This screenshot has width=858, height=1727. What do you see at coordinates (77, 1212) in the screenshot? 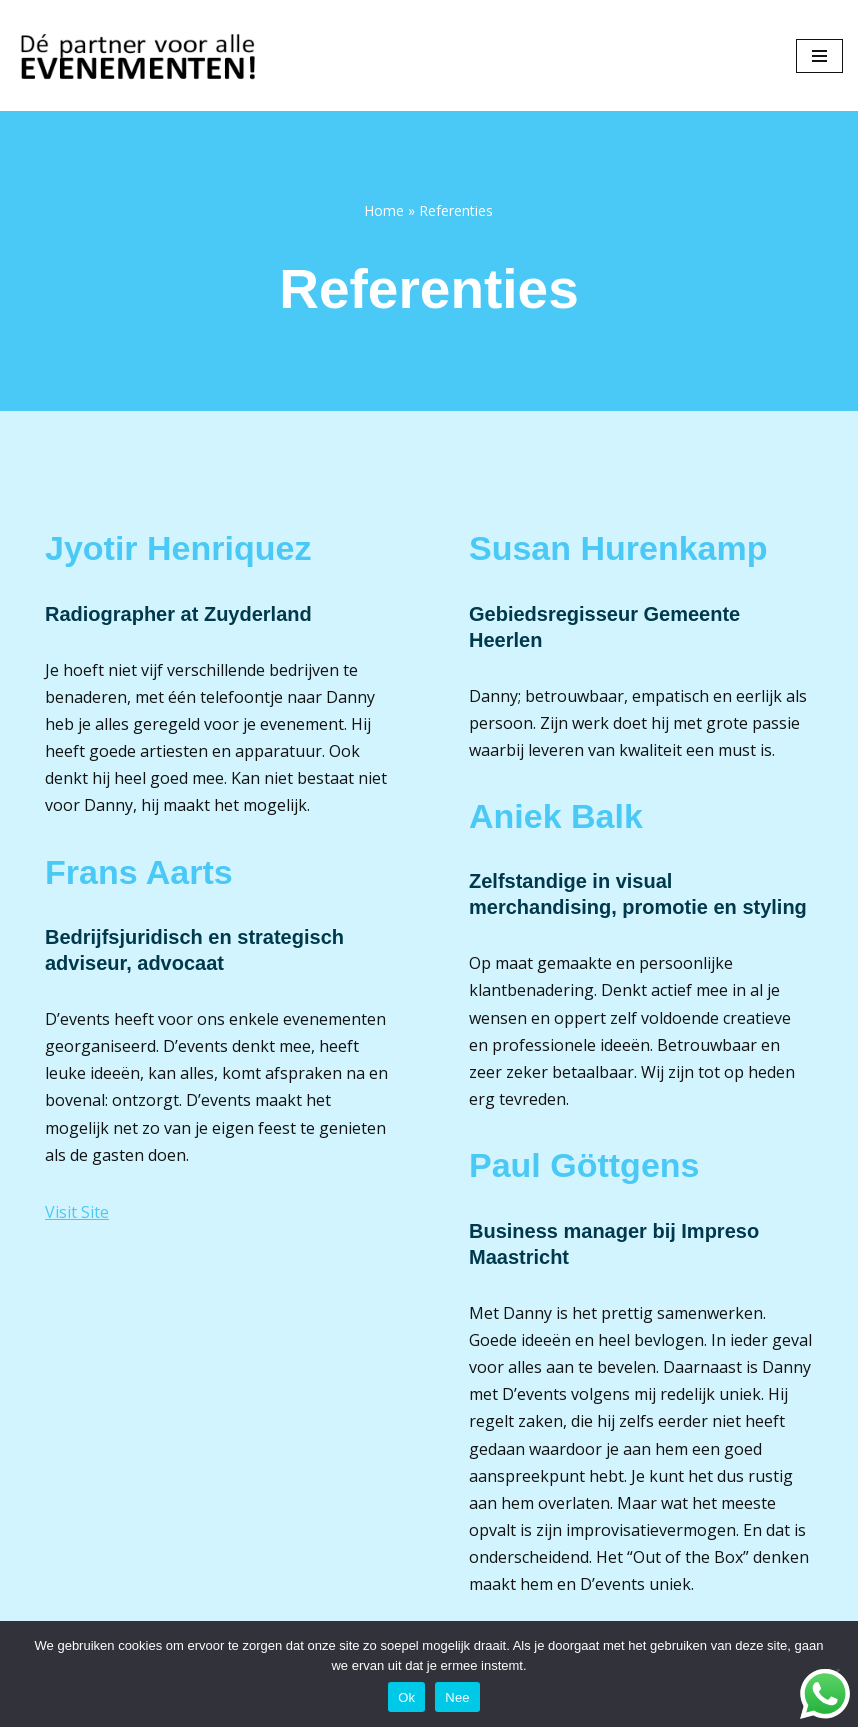
I see `Visit Site` at bounding box center [77, 1212].